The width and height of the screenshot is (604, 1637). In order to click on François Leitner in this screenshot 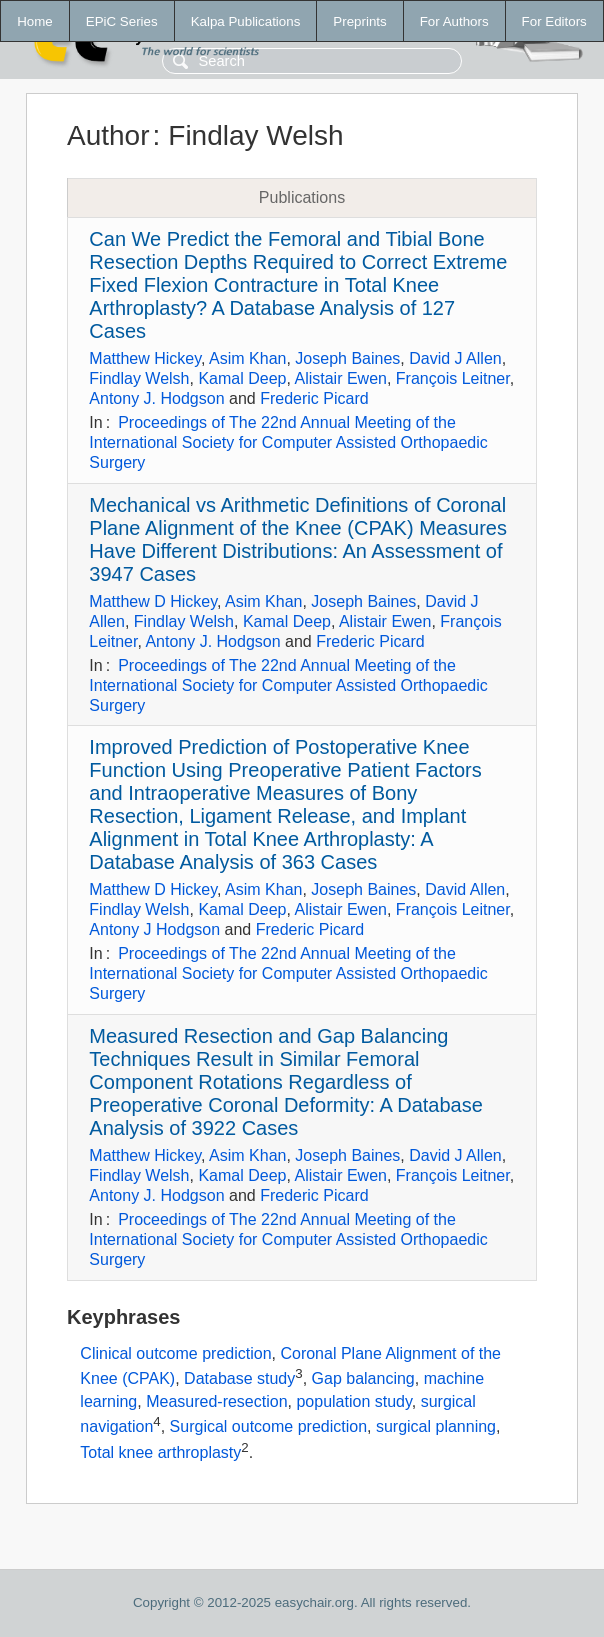, I will do `click(453, 378)`.